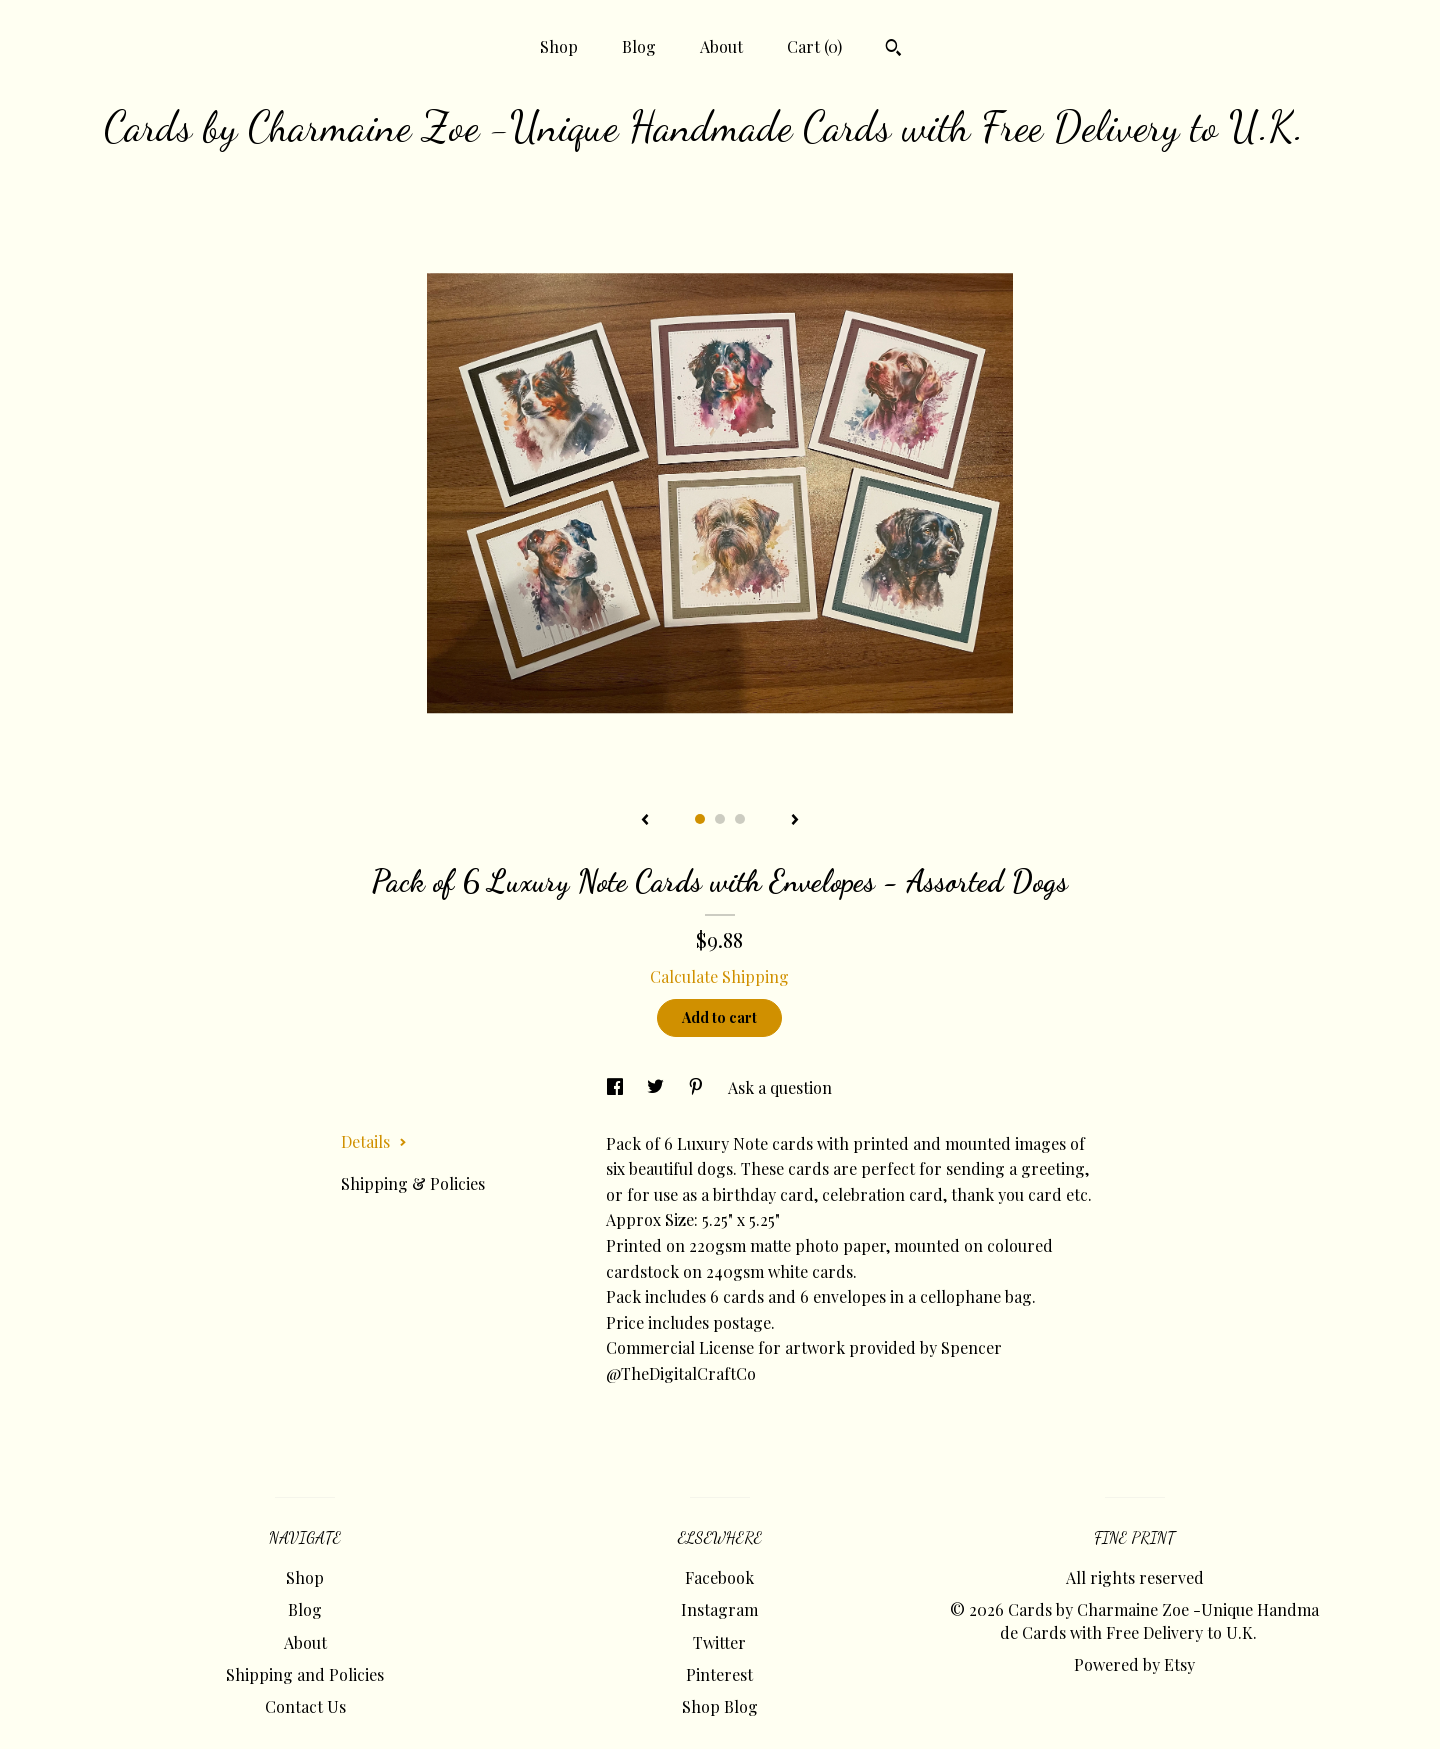 The height and width of the screenshot is (1749, 1440). What do you see at coordinates (795, 821) in the screenshot?
I see `[show next listing image]` at bounding box center [795, 821].